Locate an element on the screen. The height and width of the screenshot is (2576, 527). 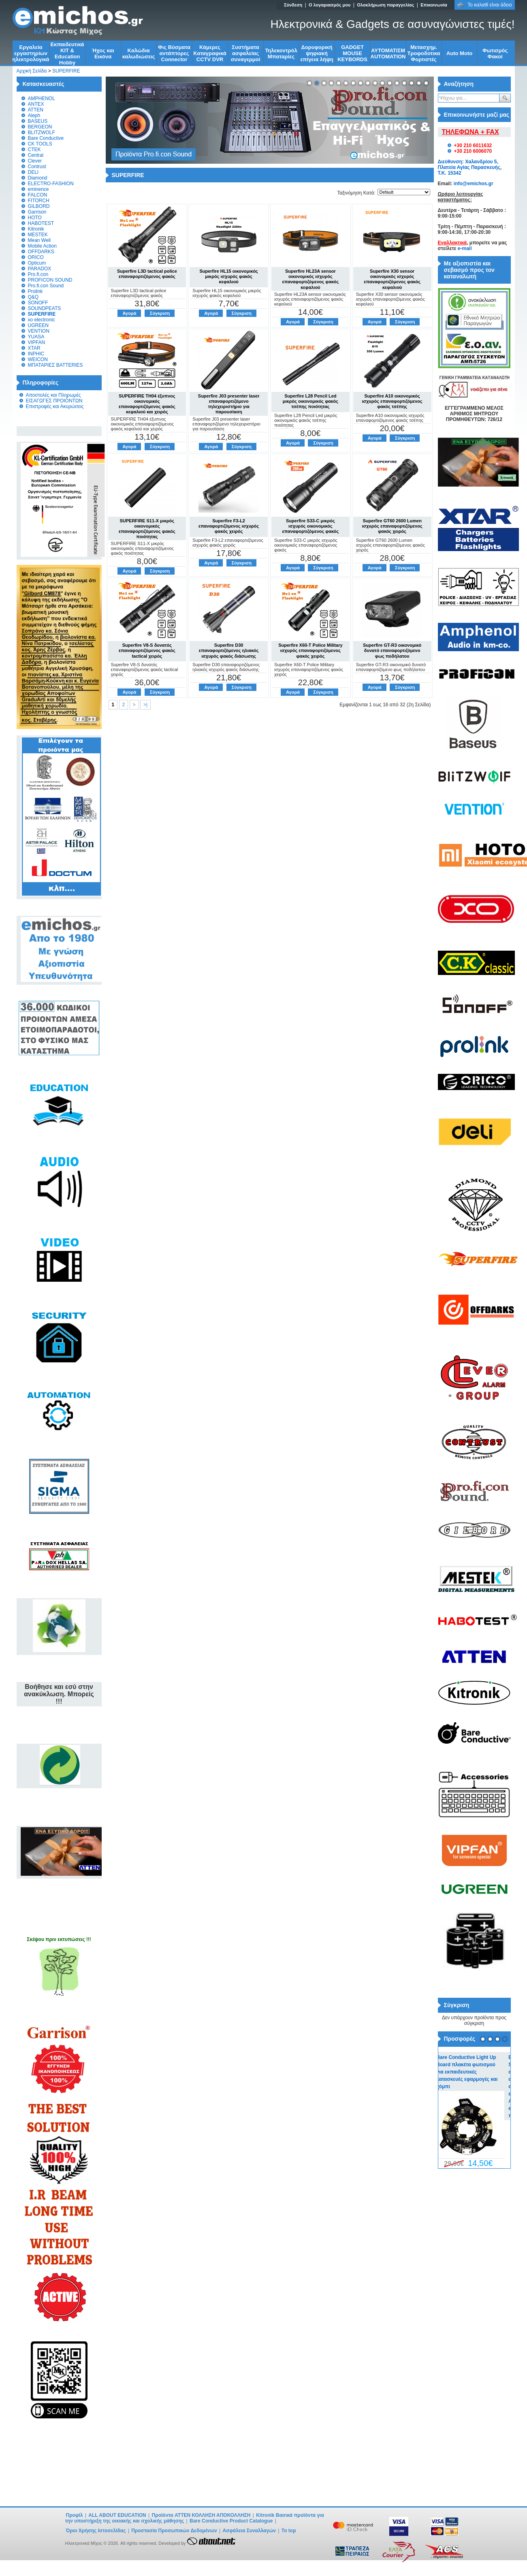
Bare Conductive Light Up Board πλακέτα φωτισμού για εκπαιδευτικές κατασκευές εφαρμογές και χόμπι is located at coordinates (473, 2071).